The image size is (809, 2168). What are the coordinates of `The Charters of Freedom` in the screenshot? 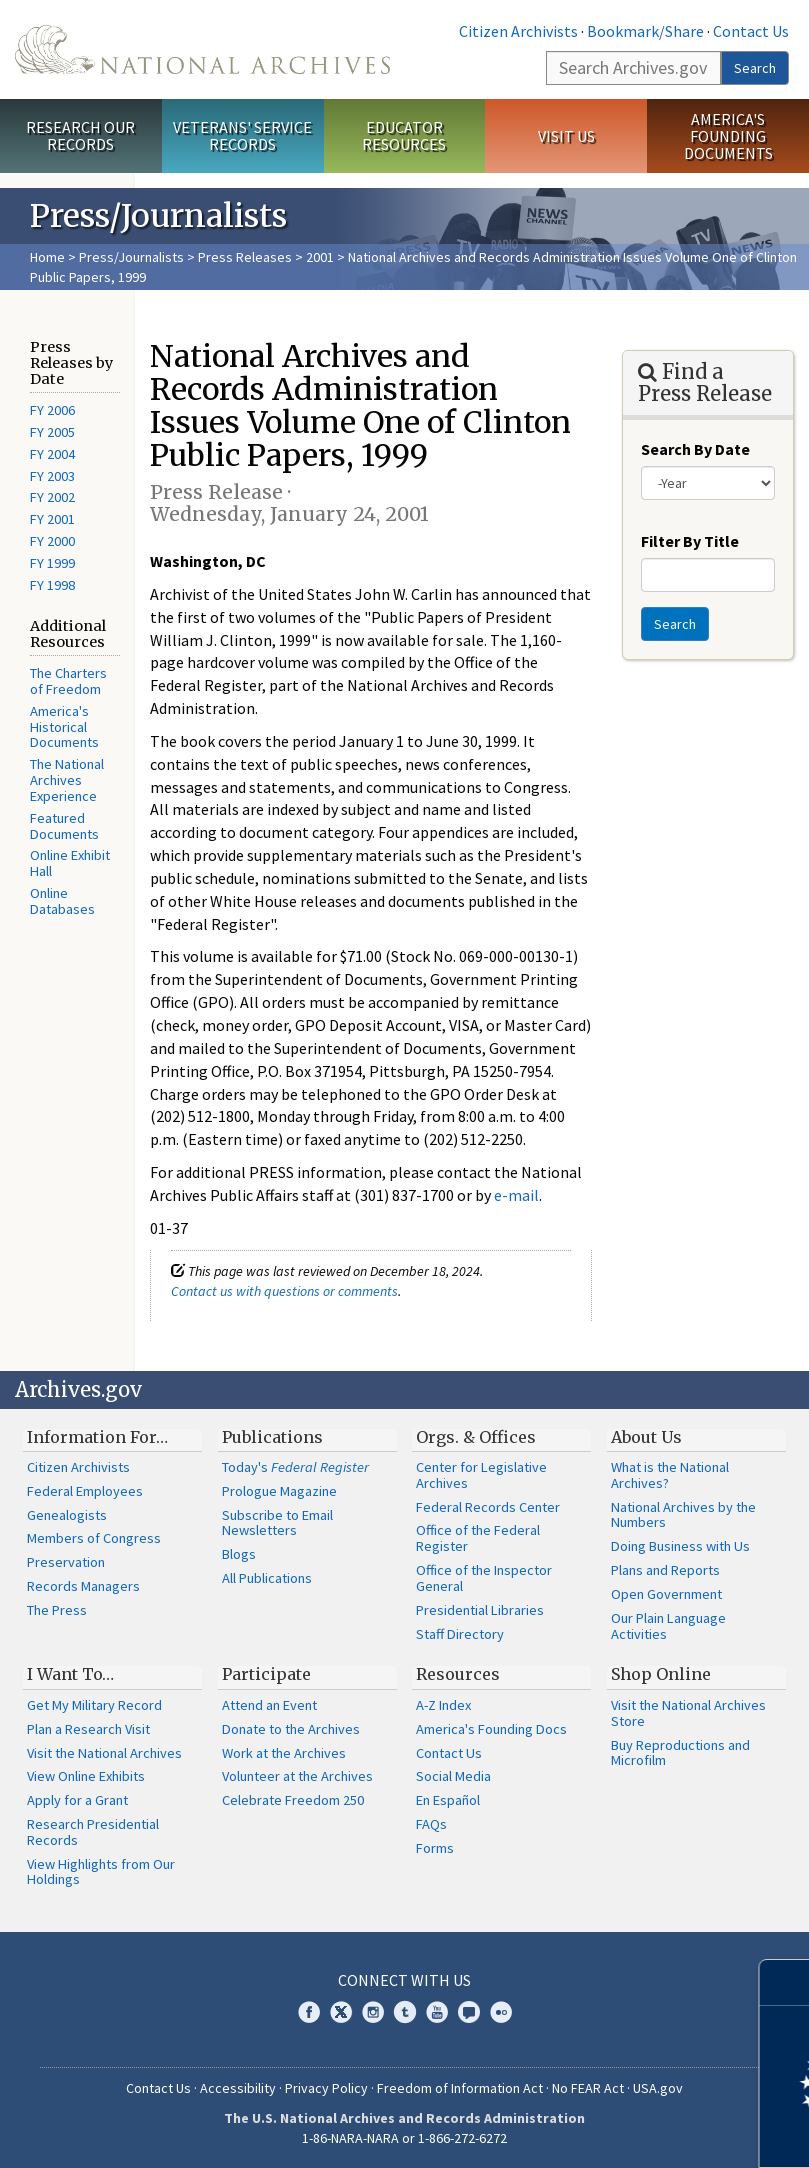 It's located at (68, 681).